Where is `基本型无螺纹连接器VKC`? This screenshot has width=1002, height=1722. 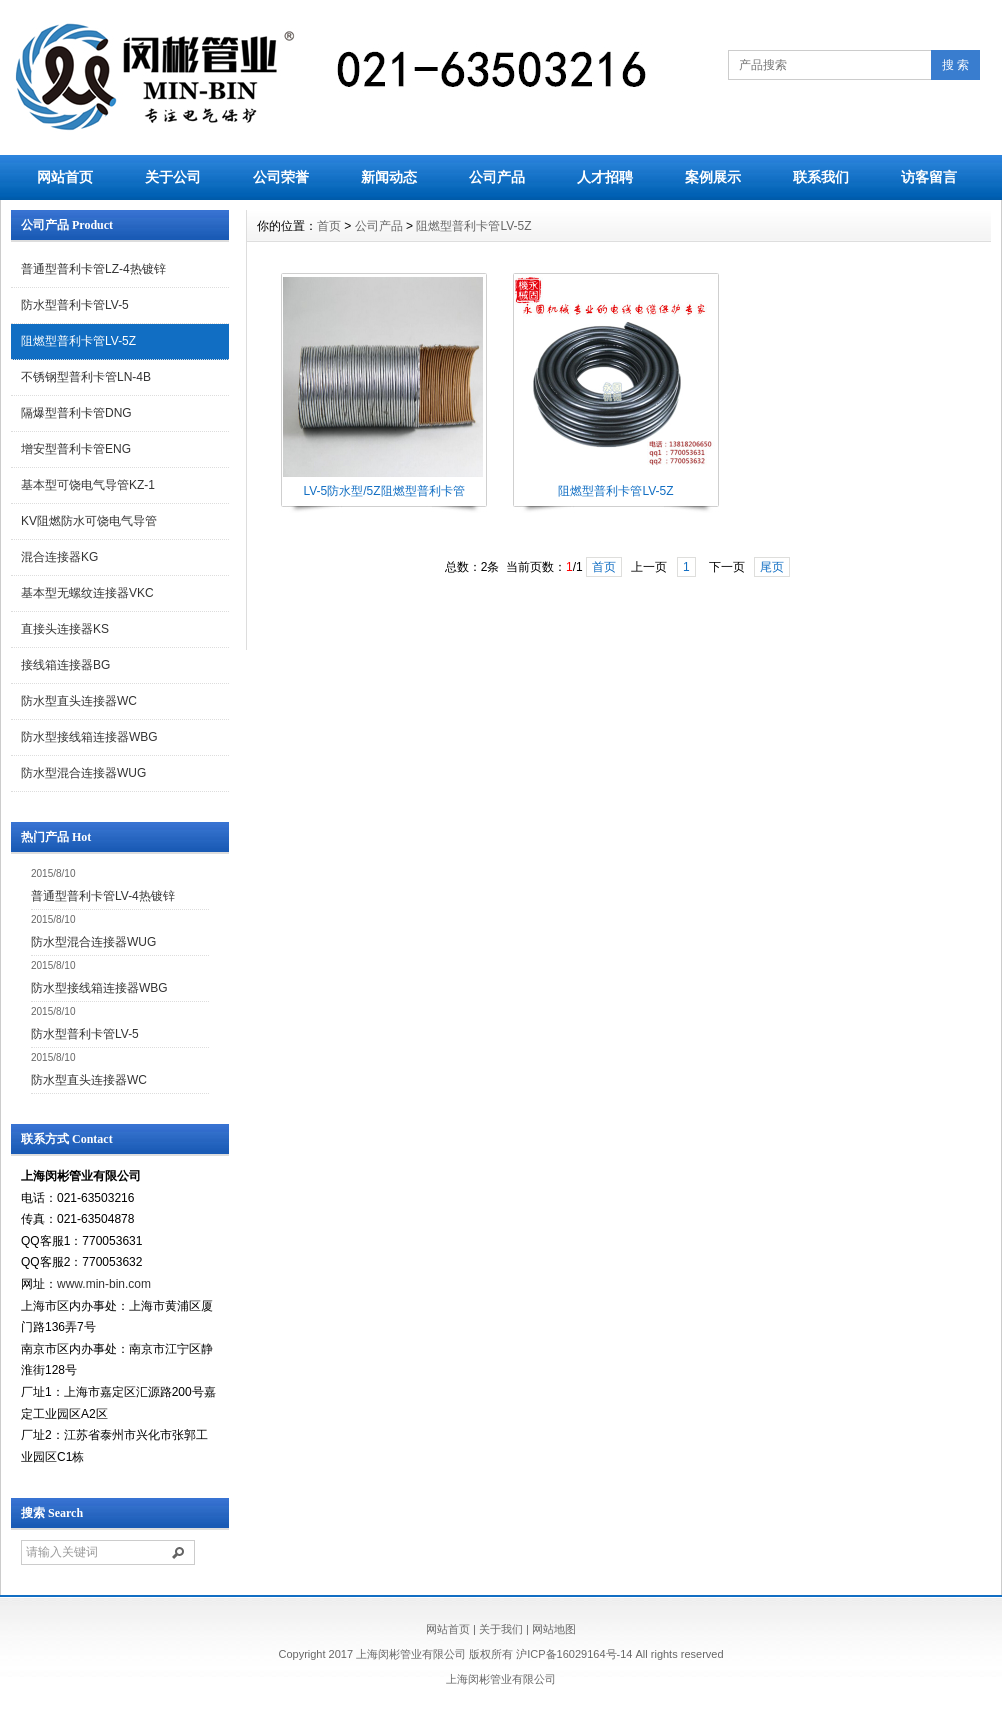 基本型无螺纹连接器VKC is located at coordinates (87, 593).